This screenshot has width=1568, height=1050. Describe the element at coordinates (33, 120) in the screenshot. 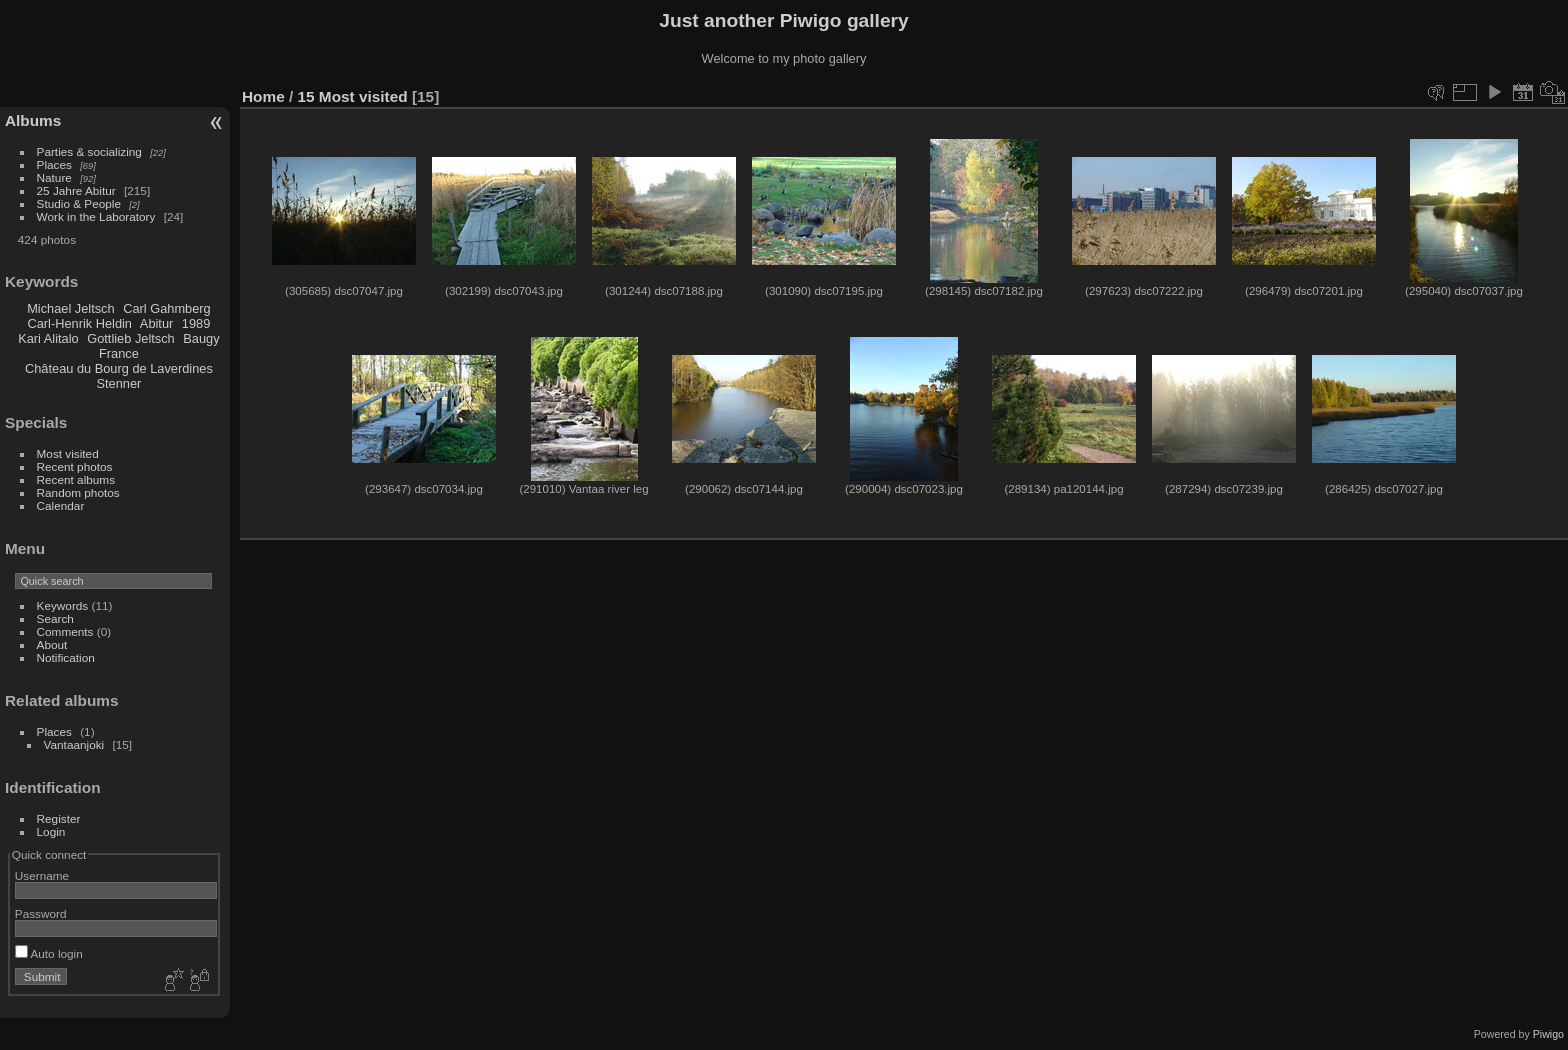

I see `Albums` at that location.